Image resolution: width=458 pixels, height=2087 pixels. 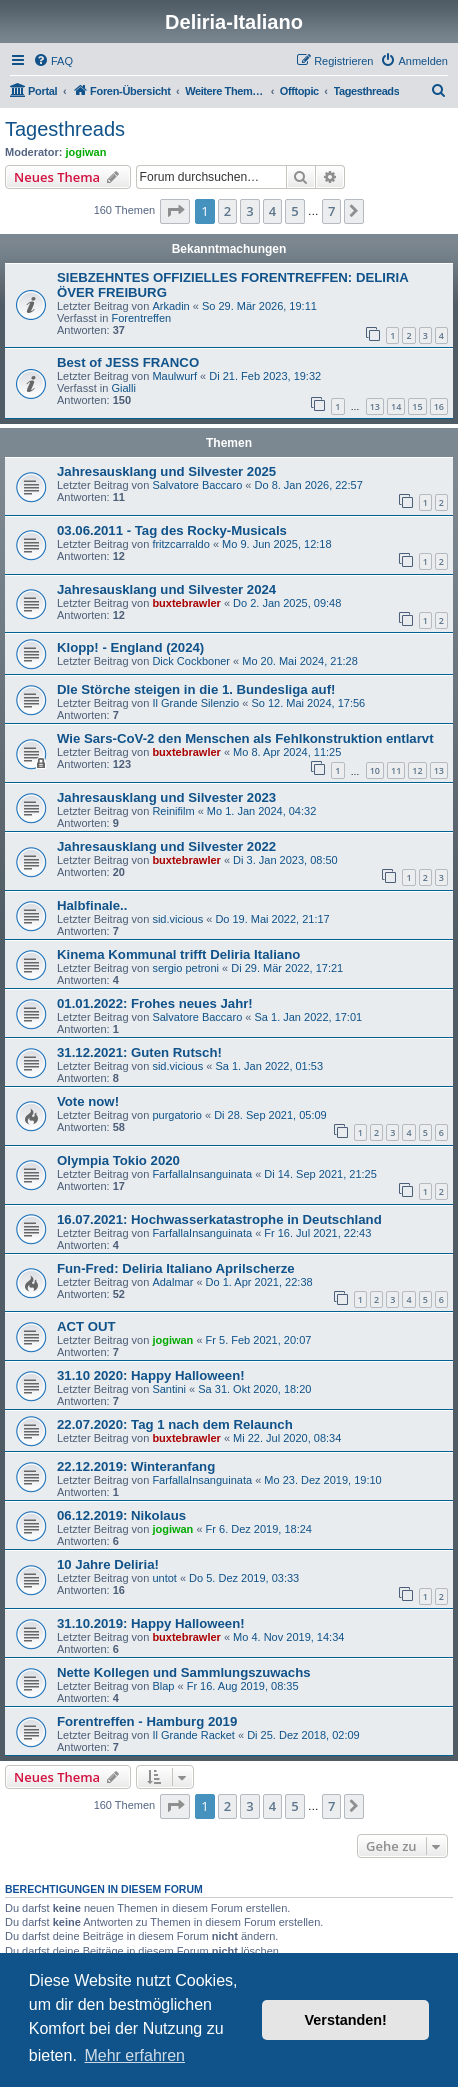 What do you see at coordinates (191, 661) in the screenshot?
I see `Dick Cockboner` at bounding box center [191, 661].